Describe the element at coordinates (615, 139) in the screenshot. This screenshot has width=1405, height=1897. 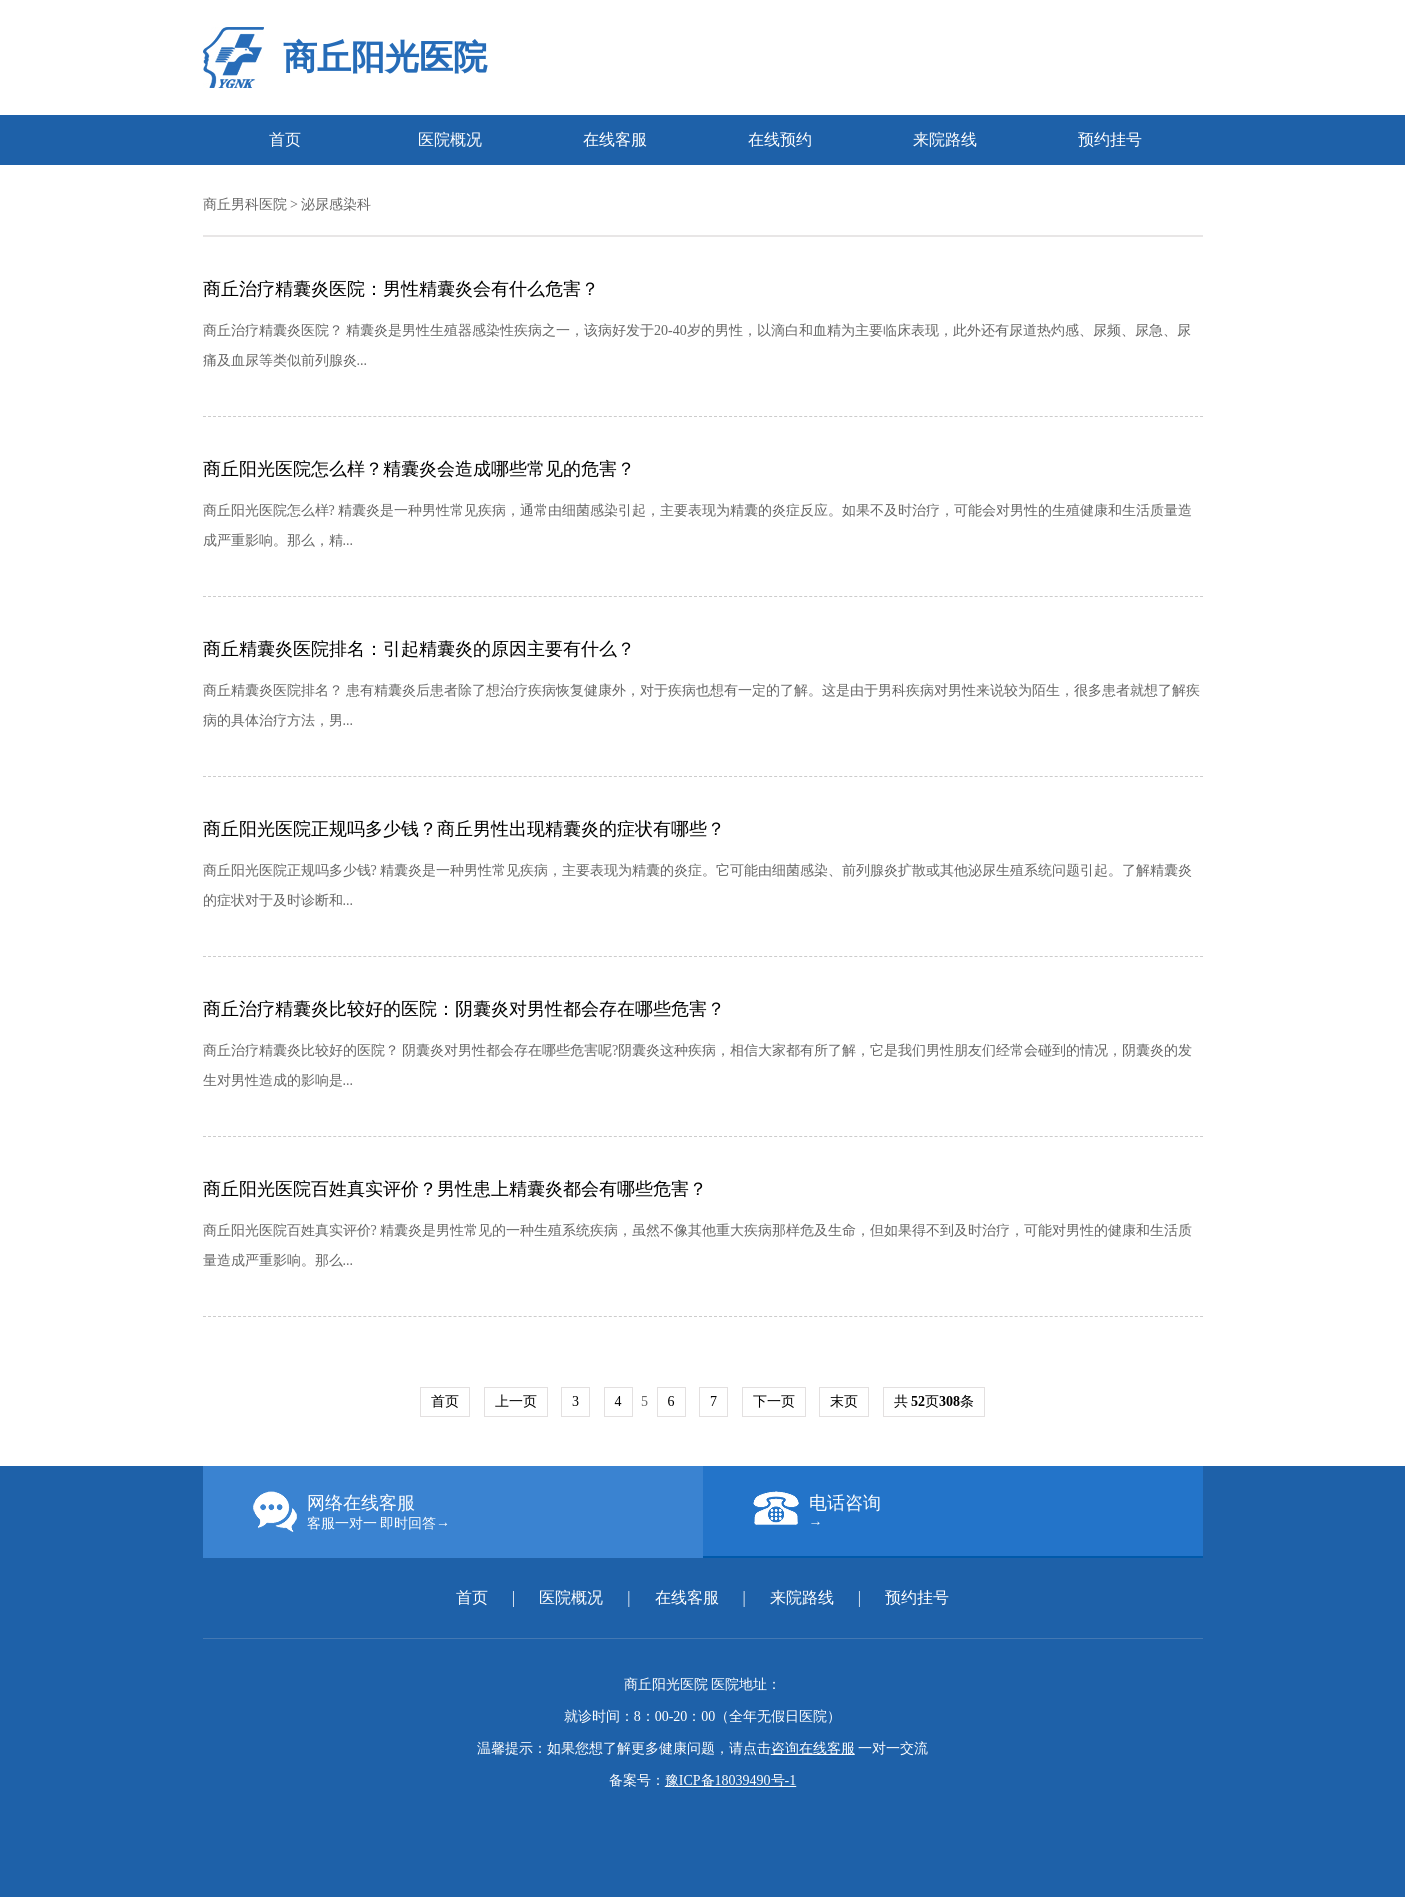
I see `在线客服` at that location.